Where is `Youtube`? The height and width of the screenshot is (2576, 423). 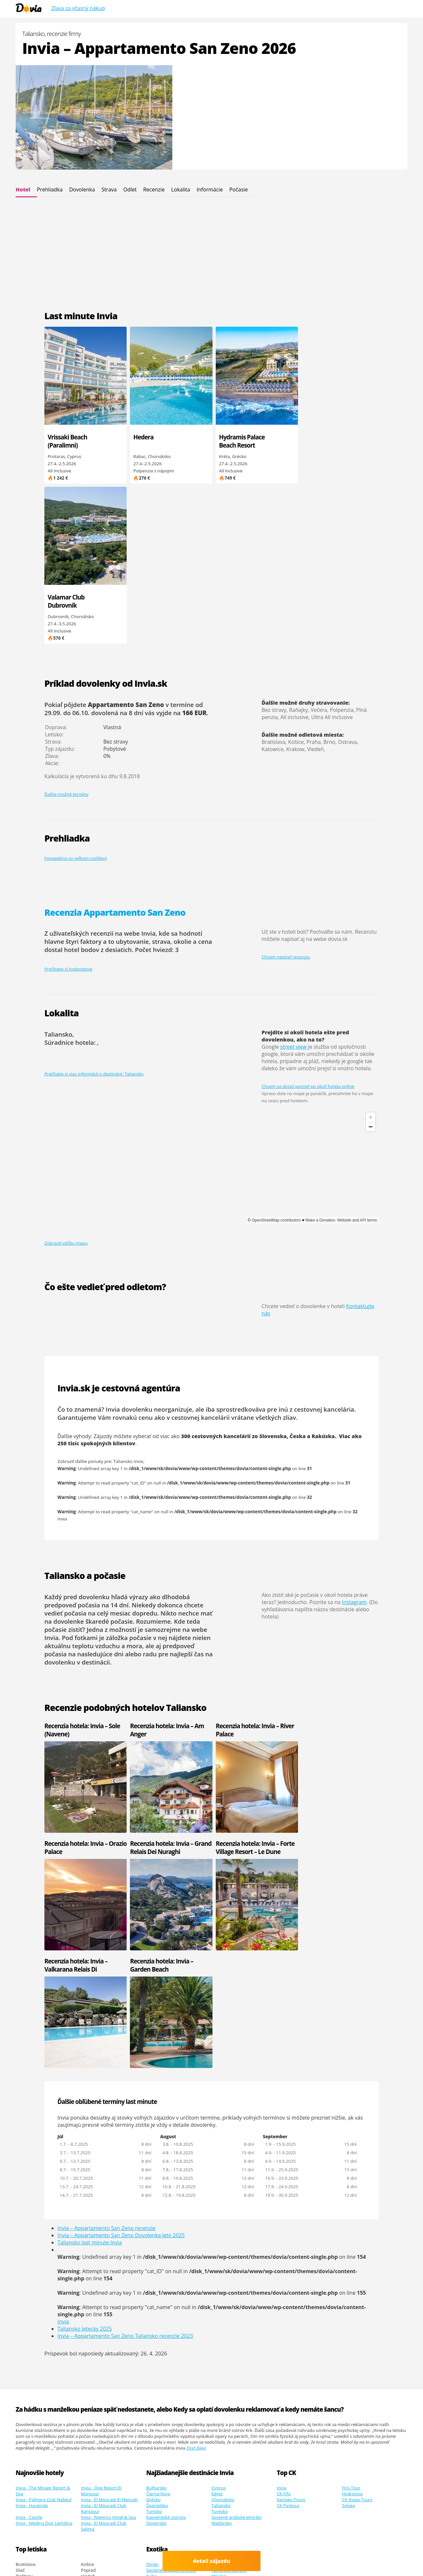
Youtube is located at coordinates (51, 2557).